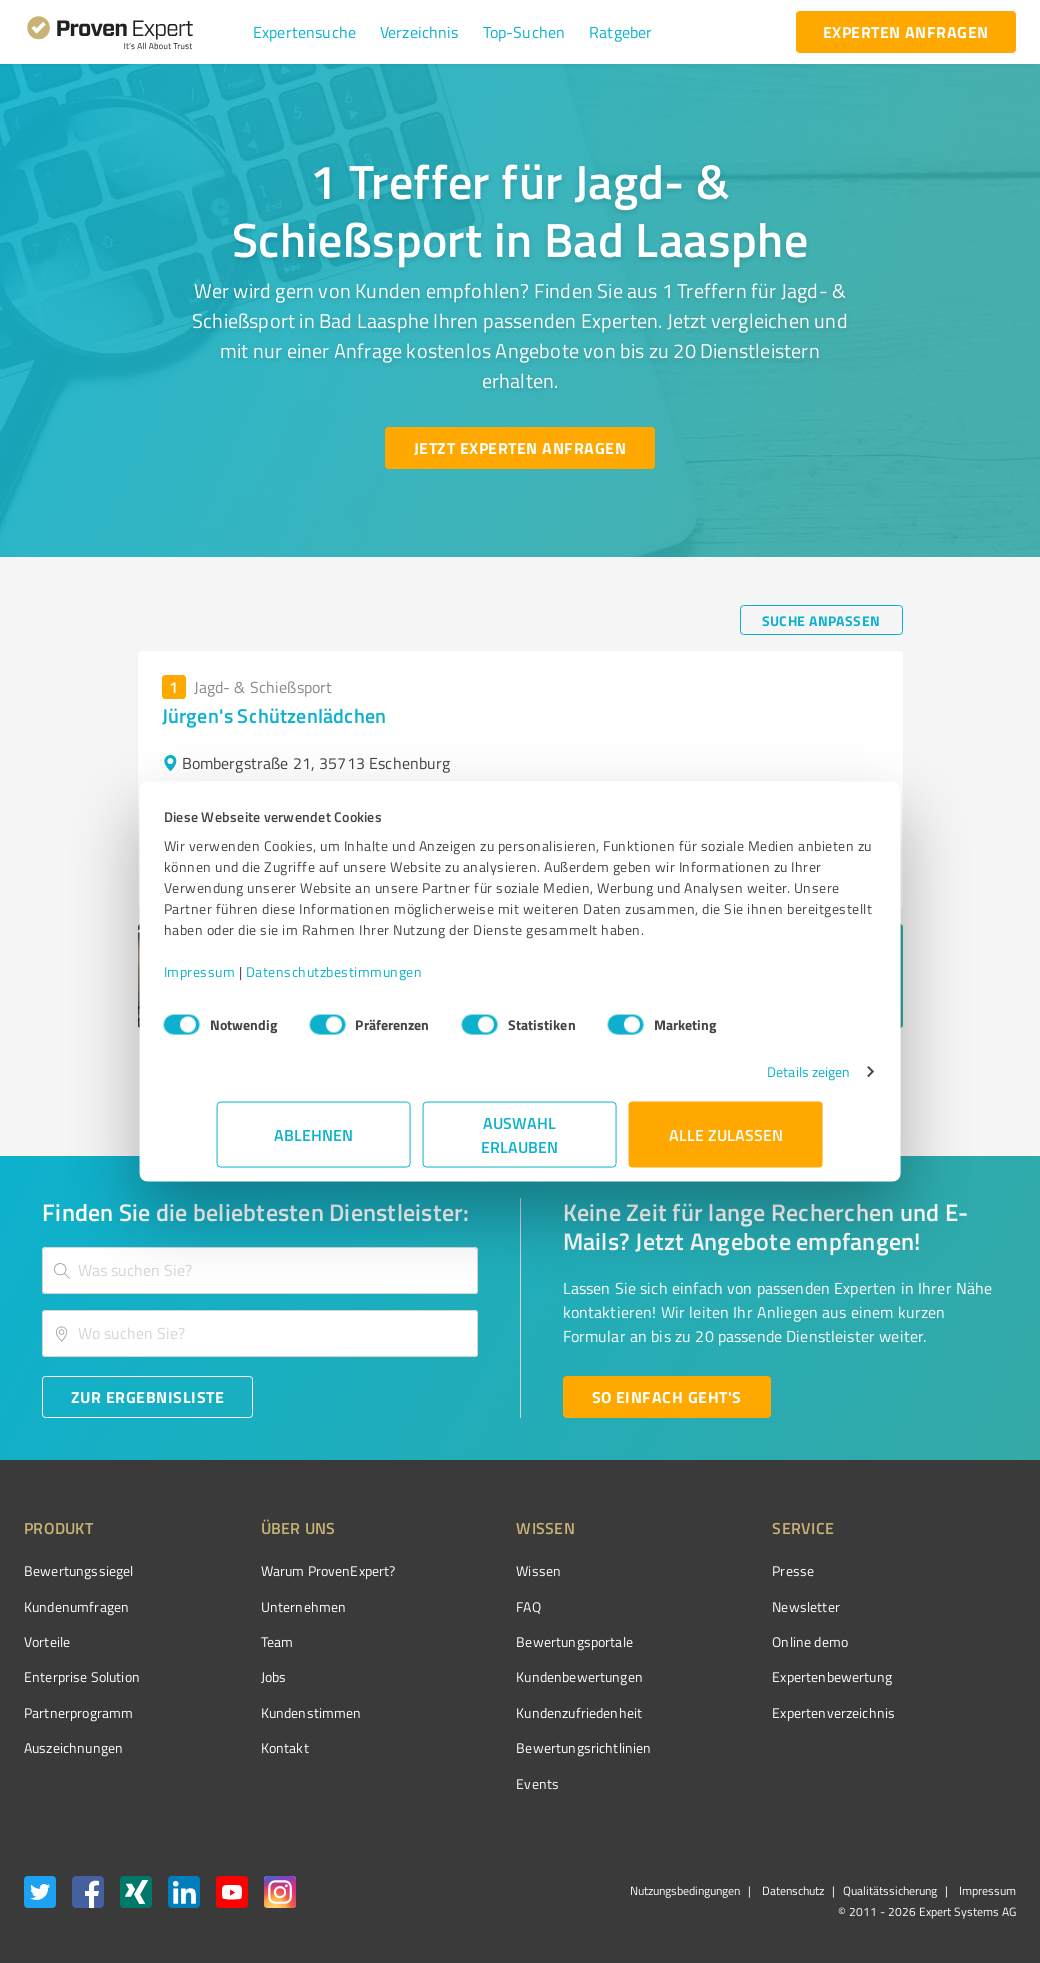  Describe the element at coordinates (906, 32) in the screenshot. I see `[experten anfragen button]` at that location.